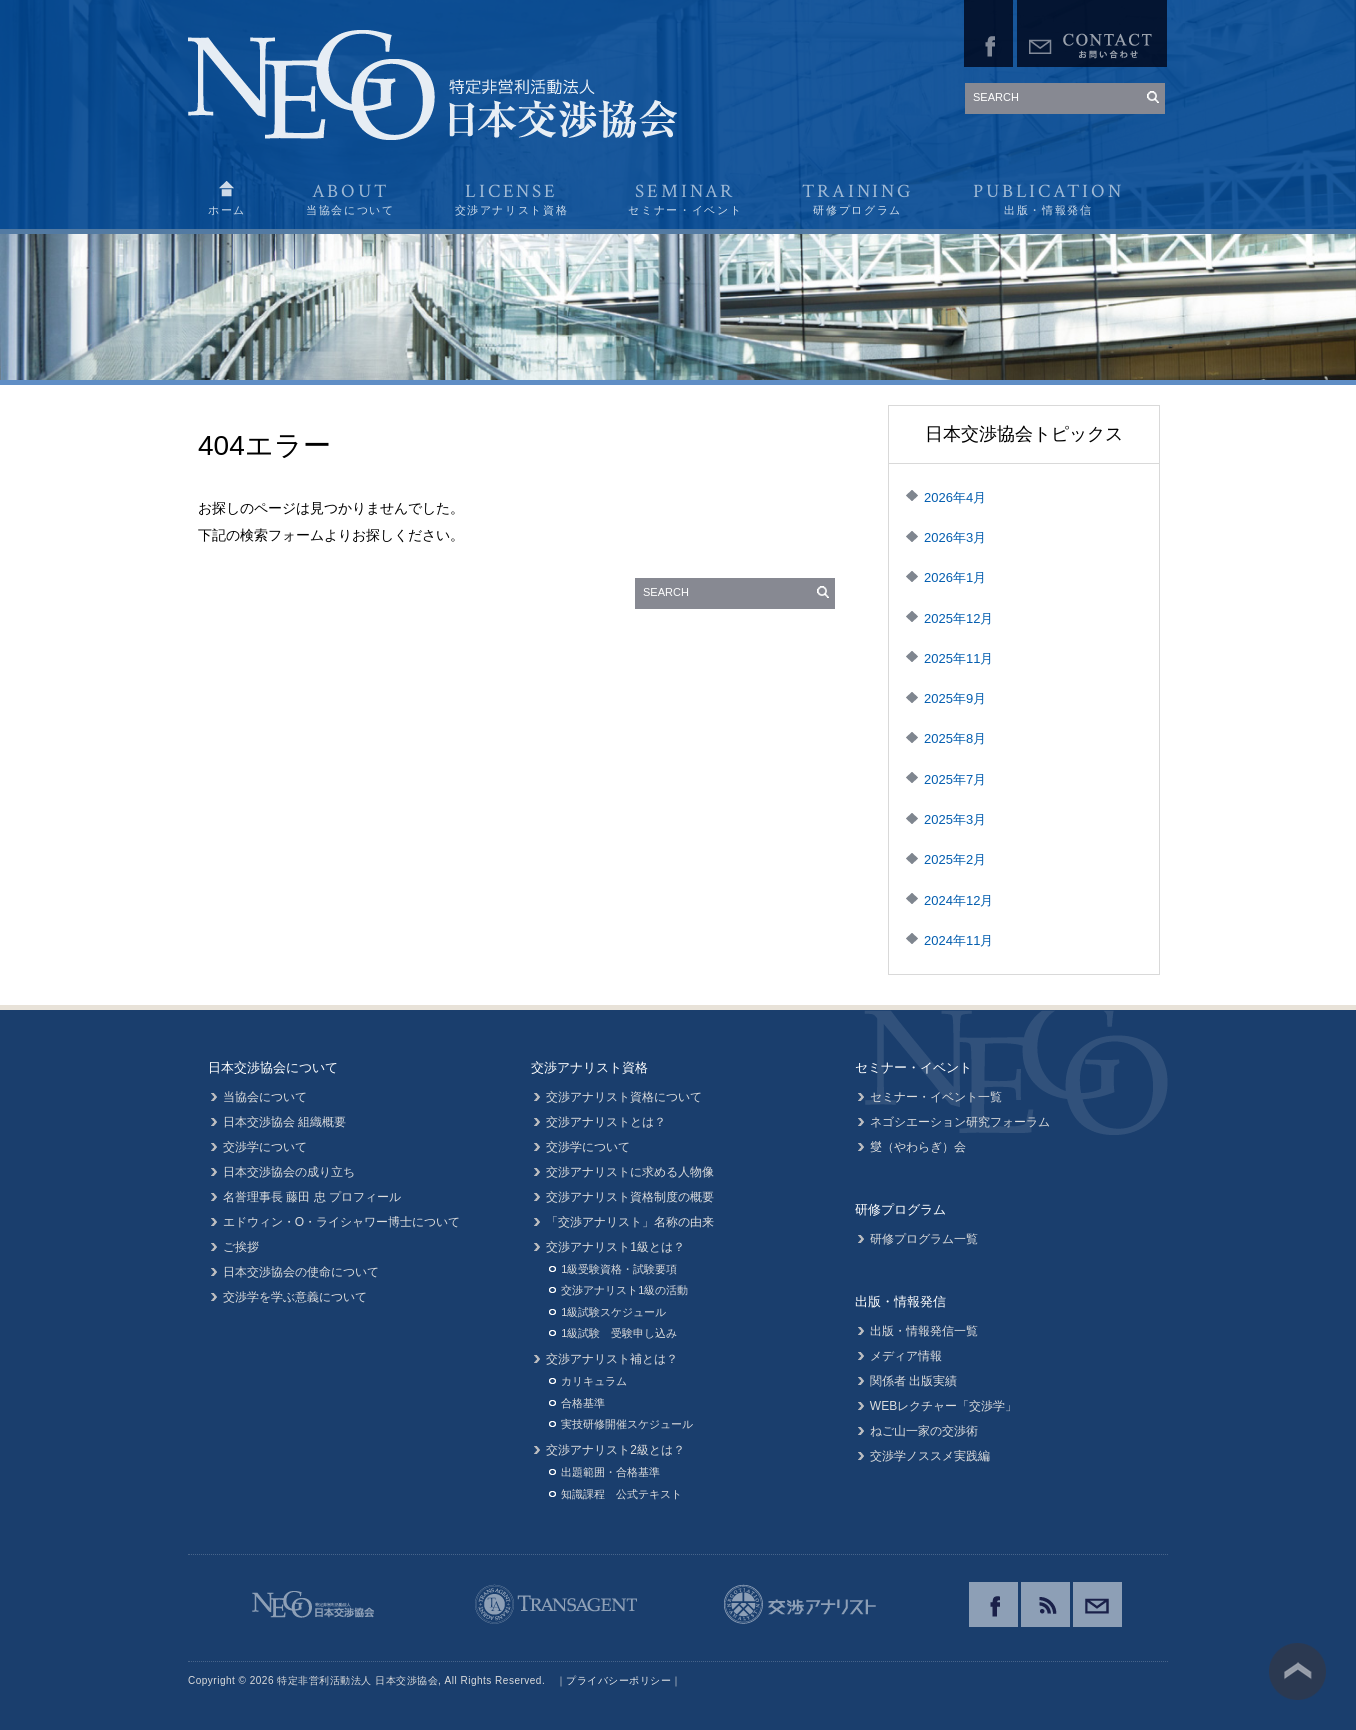 Image resolution: width=1356 pixels, height=1730 pixels. What do you see at coordinates (906, 1356) in the screenshot?
I see `メディア情報` at bounding box center [906, 1356].